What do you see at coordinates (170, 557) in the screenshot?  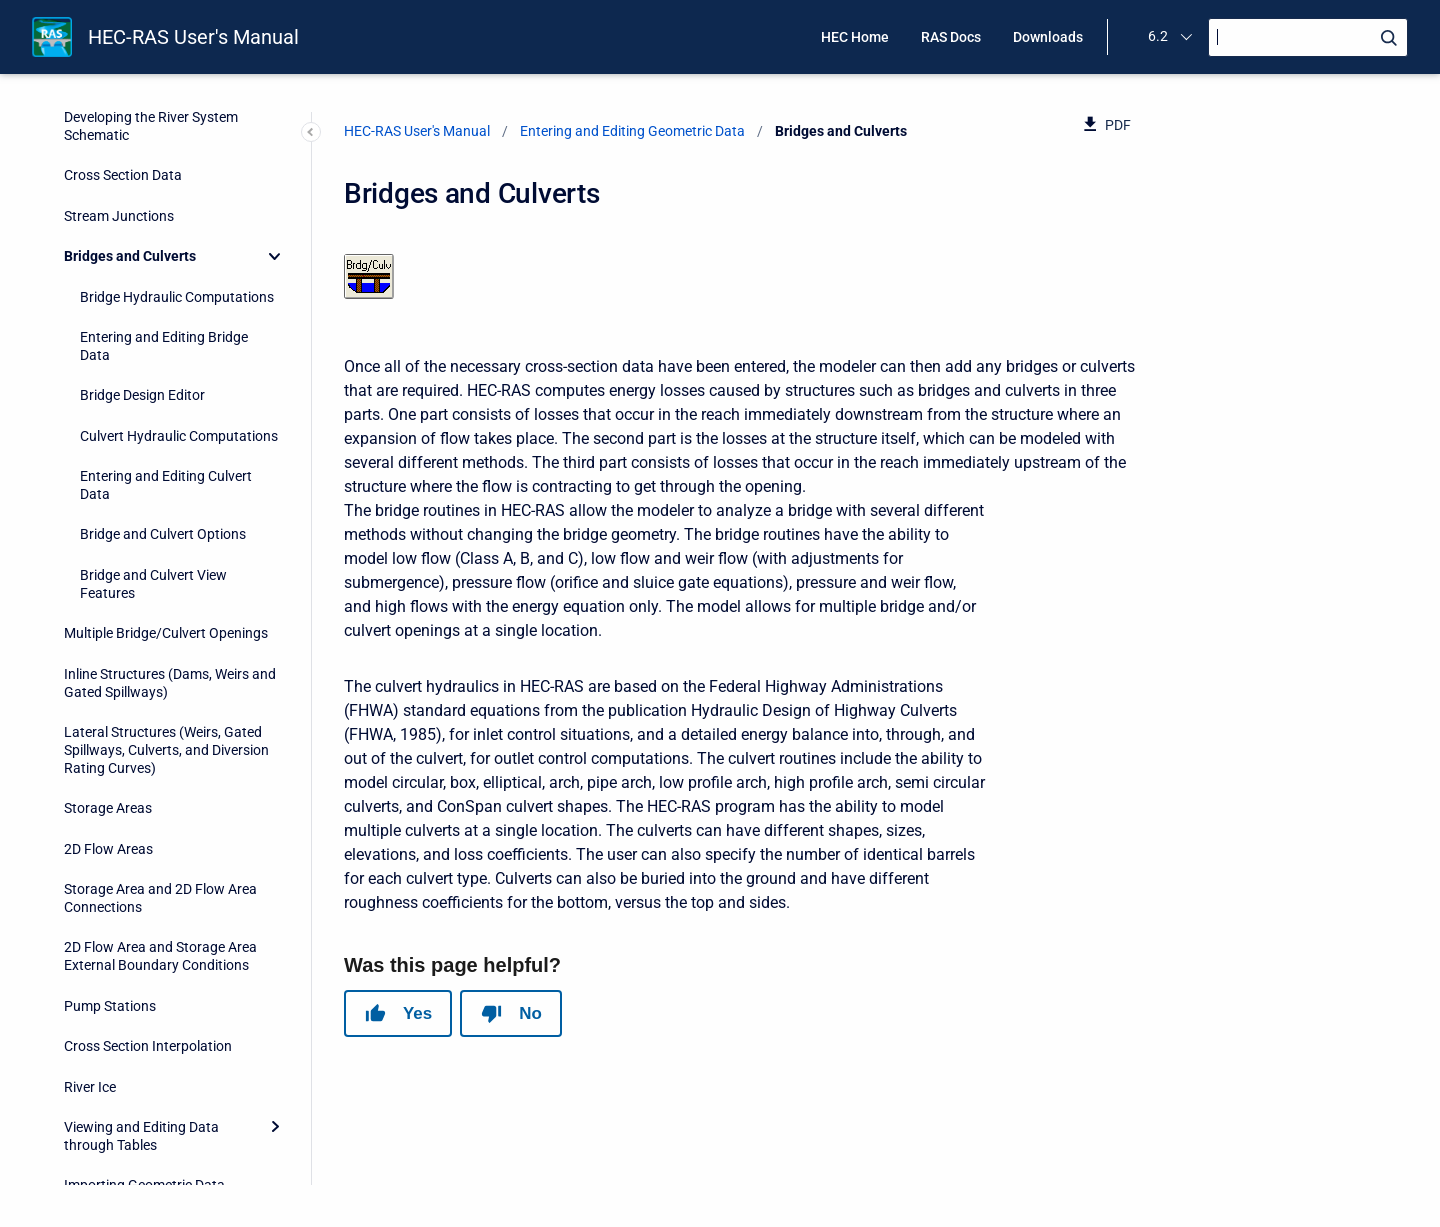 I see `Inline Structures (Dams, Weirs and Gated Spillways)` at bounding box center [170, 557].